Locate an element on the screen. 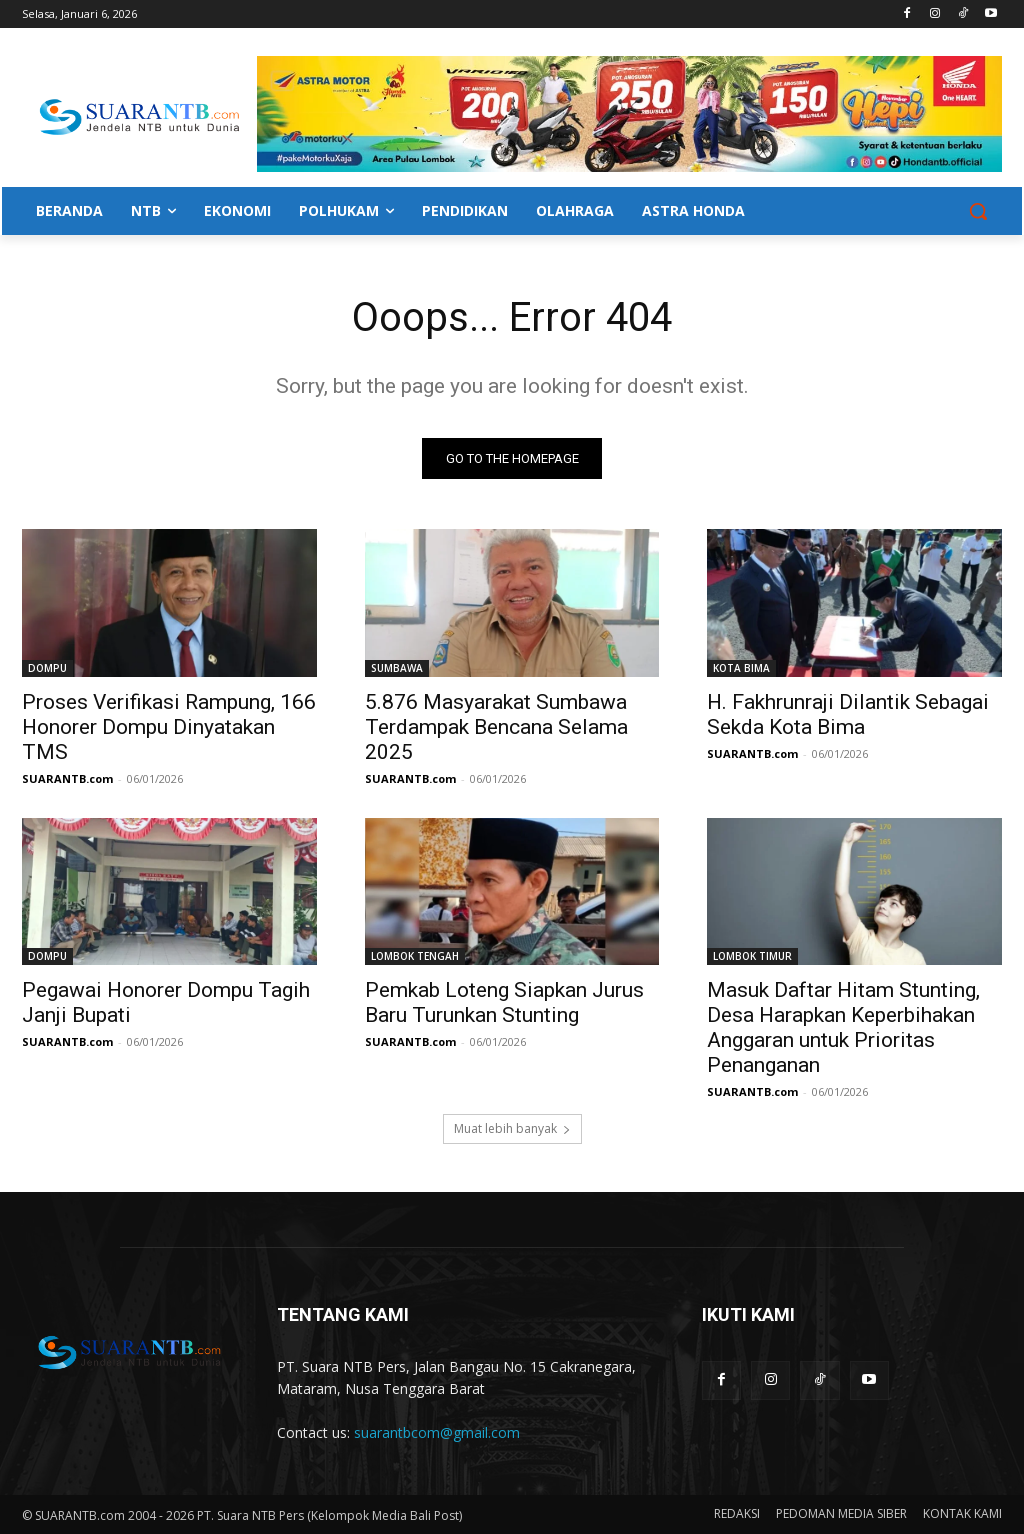 Image resolution: width=1024 pixels, height=1534 pixels. suarantbcom@gmail.com is located at coordinates (437, 1432).